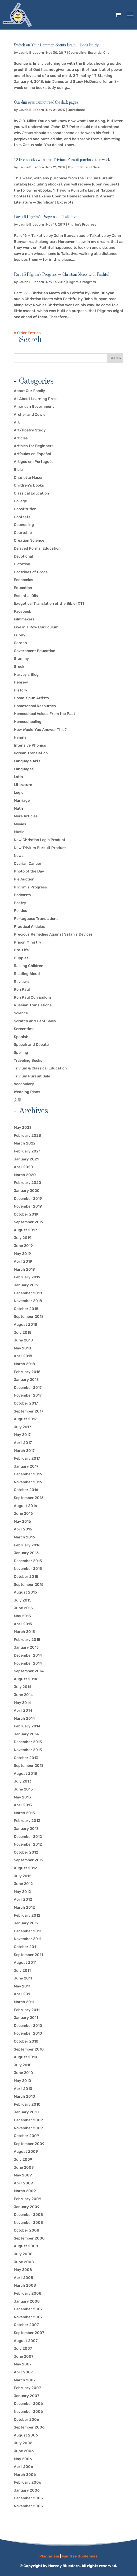  What do you see at coordinates (29, 2332) in the screenshot?
I see `September 2007` at bounding box center [29, 2332].